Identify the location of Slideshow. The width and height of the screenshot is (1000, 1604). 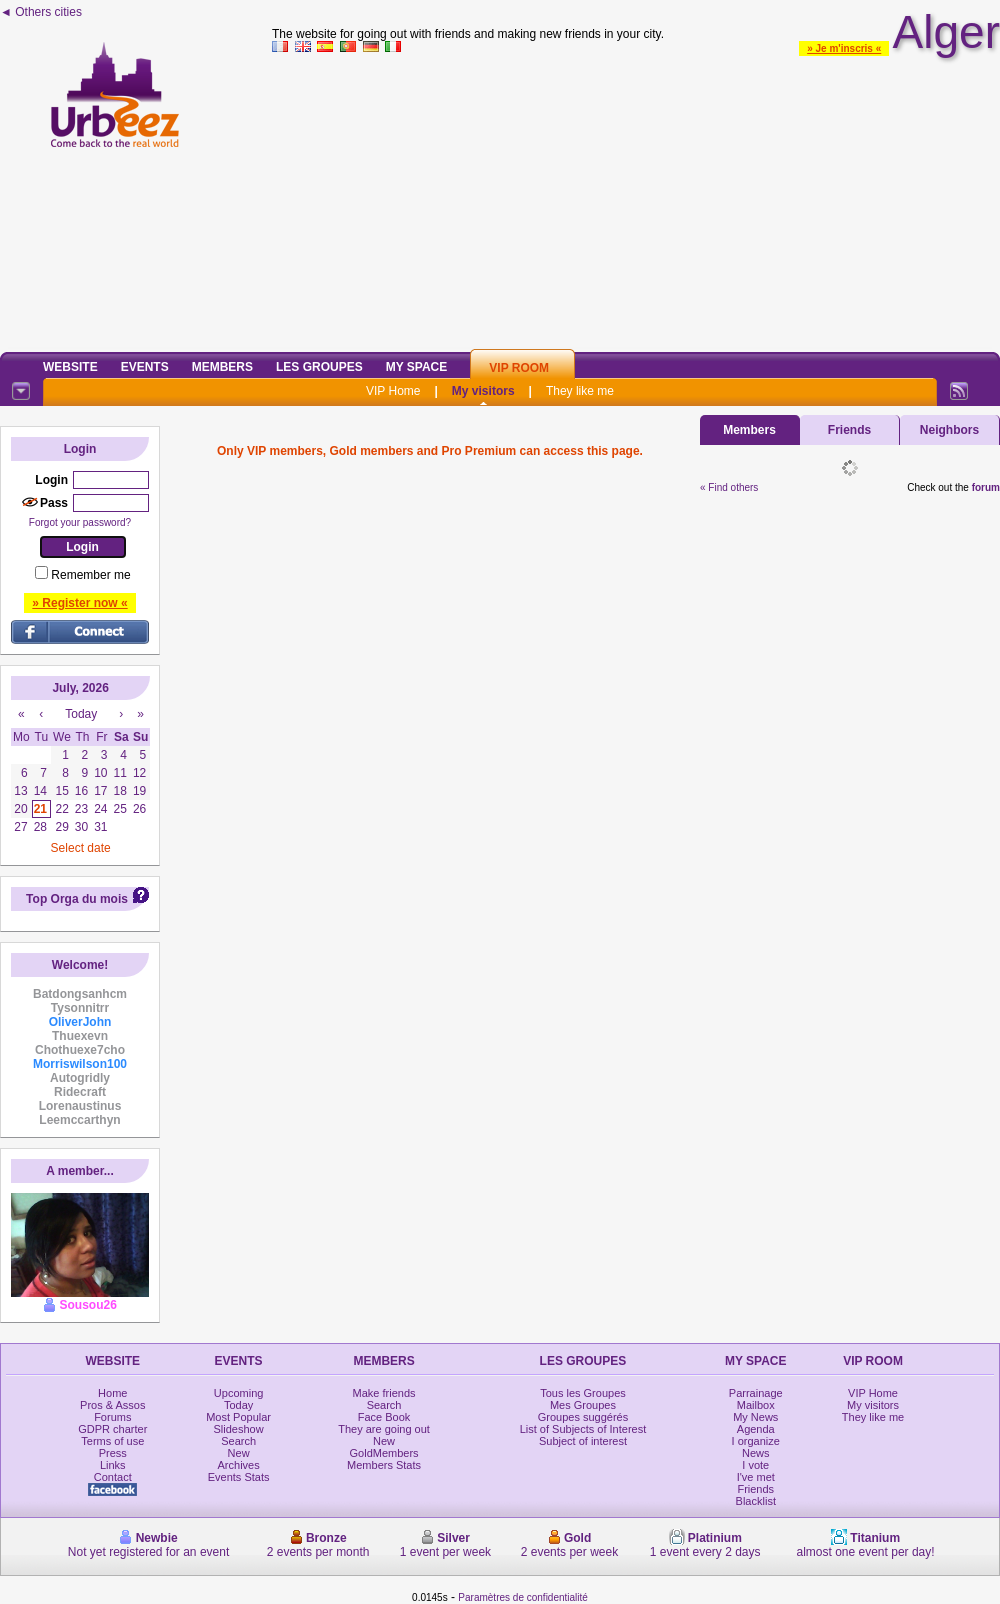
(239, 1429).